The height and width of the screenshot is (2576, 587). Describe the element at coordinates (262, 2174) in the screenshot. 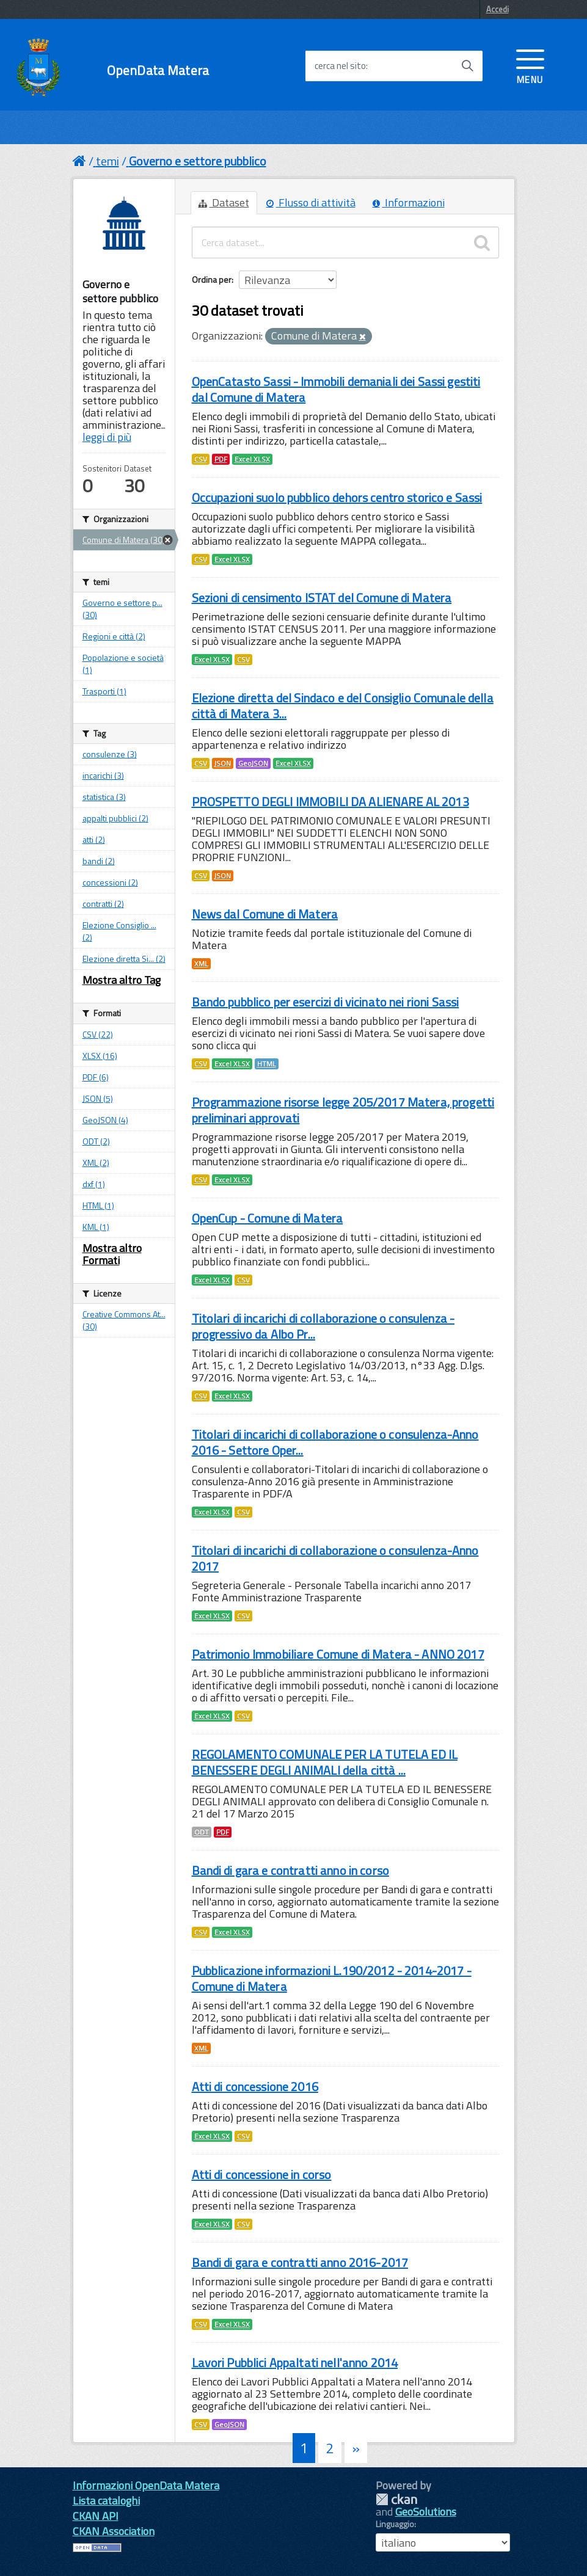

I see `Atti di concessione in corso` at that location.